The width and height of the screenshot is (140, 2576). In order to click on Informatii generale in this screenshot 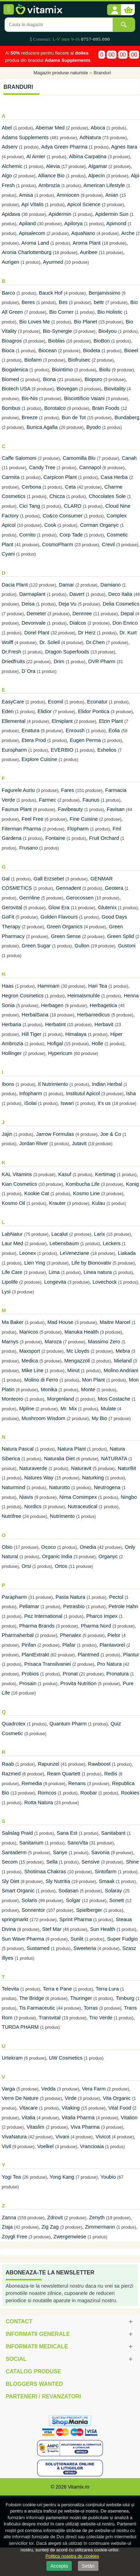, I will do `click(38, 2334)`.